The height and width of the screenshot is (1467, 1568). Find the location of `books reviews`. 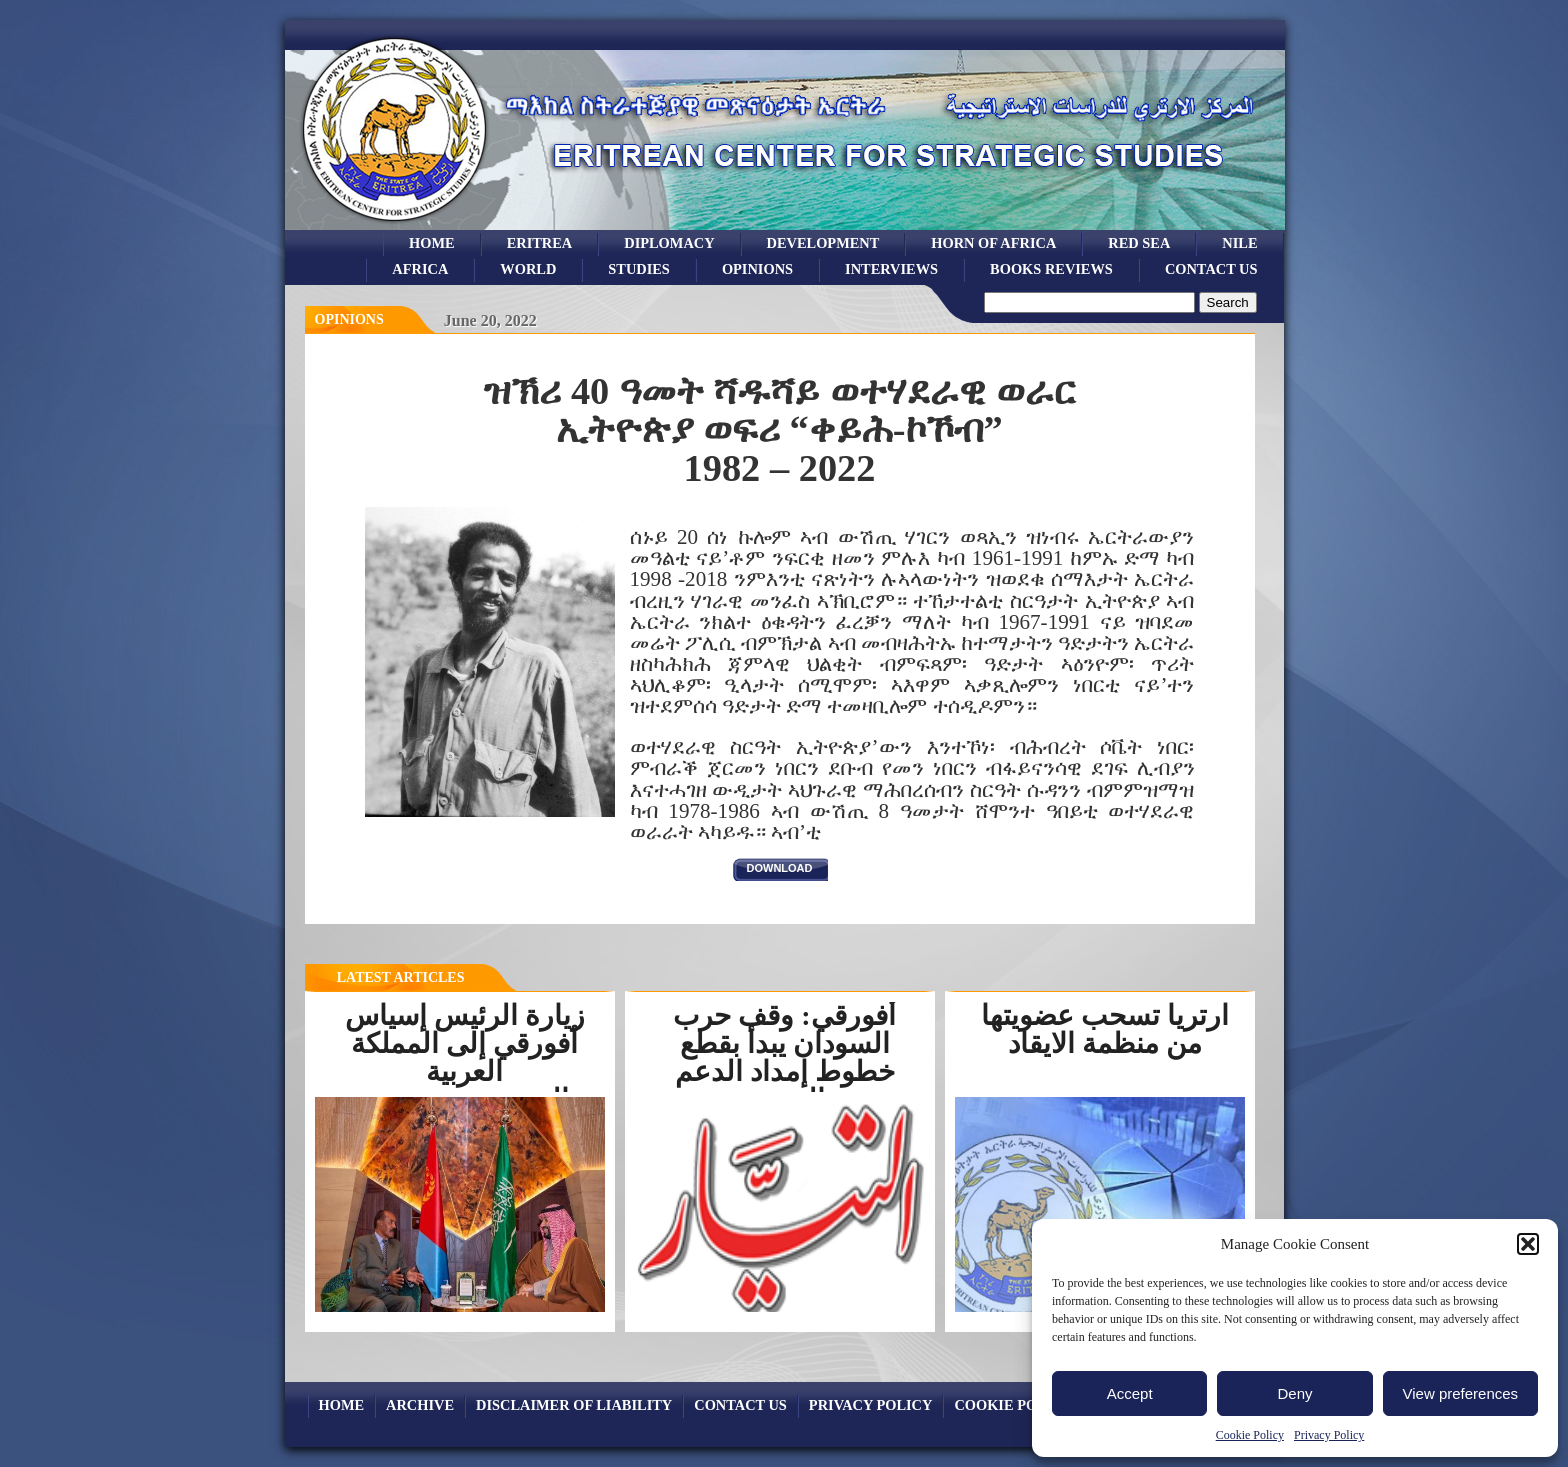

books reviews is located at coordinates (1051, 269).